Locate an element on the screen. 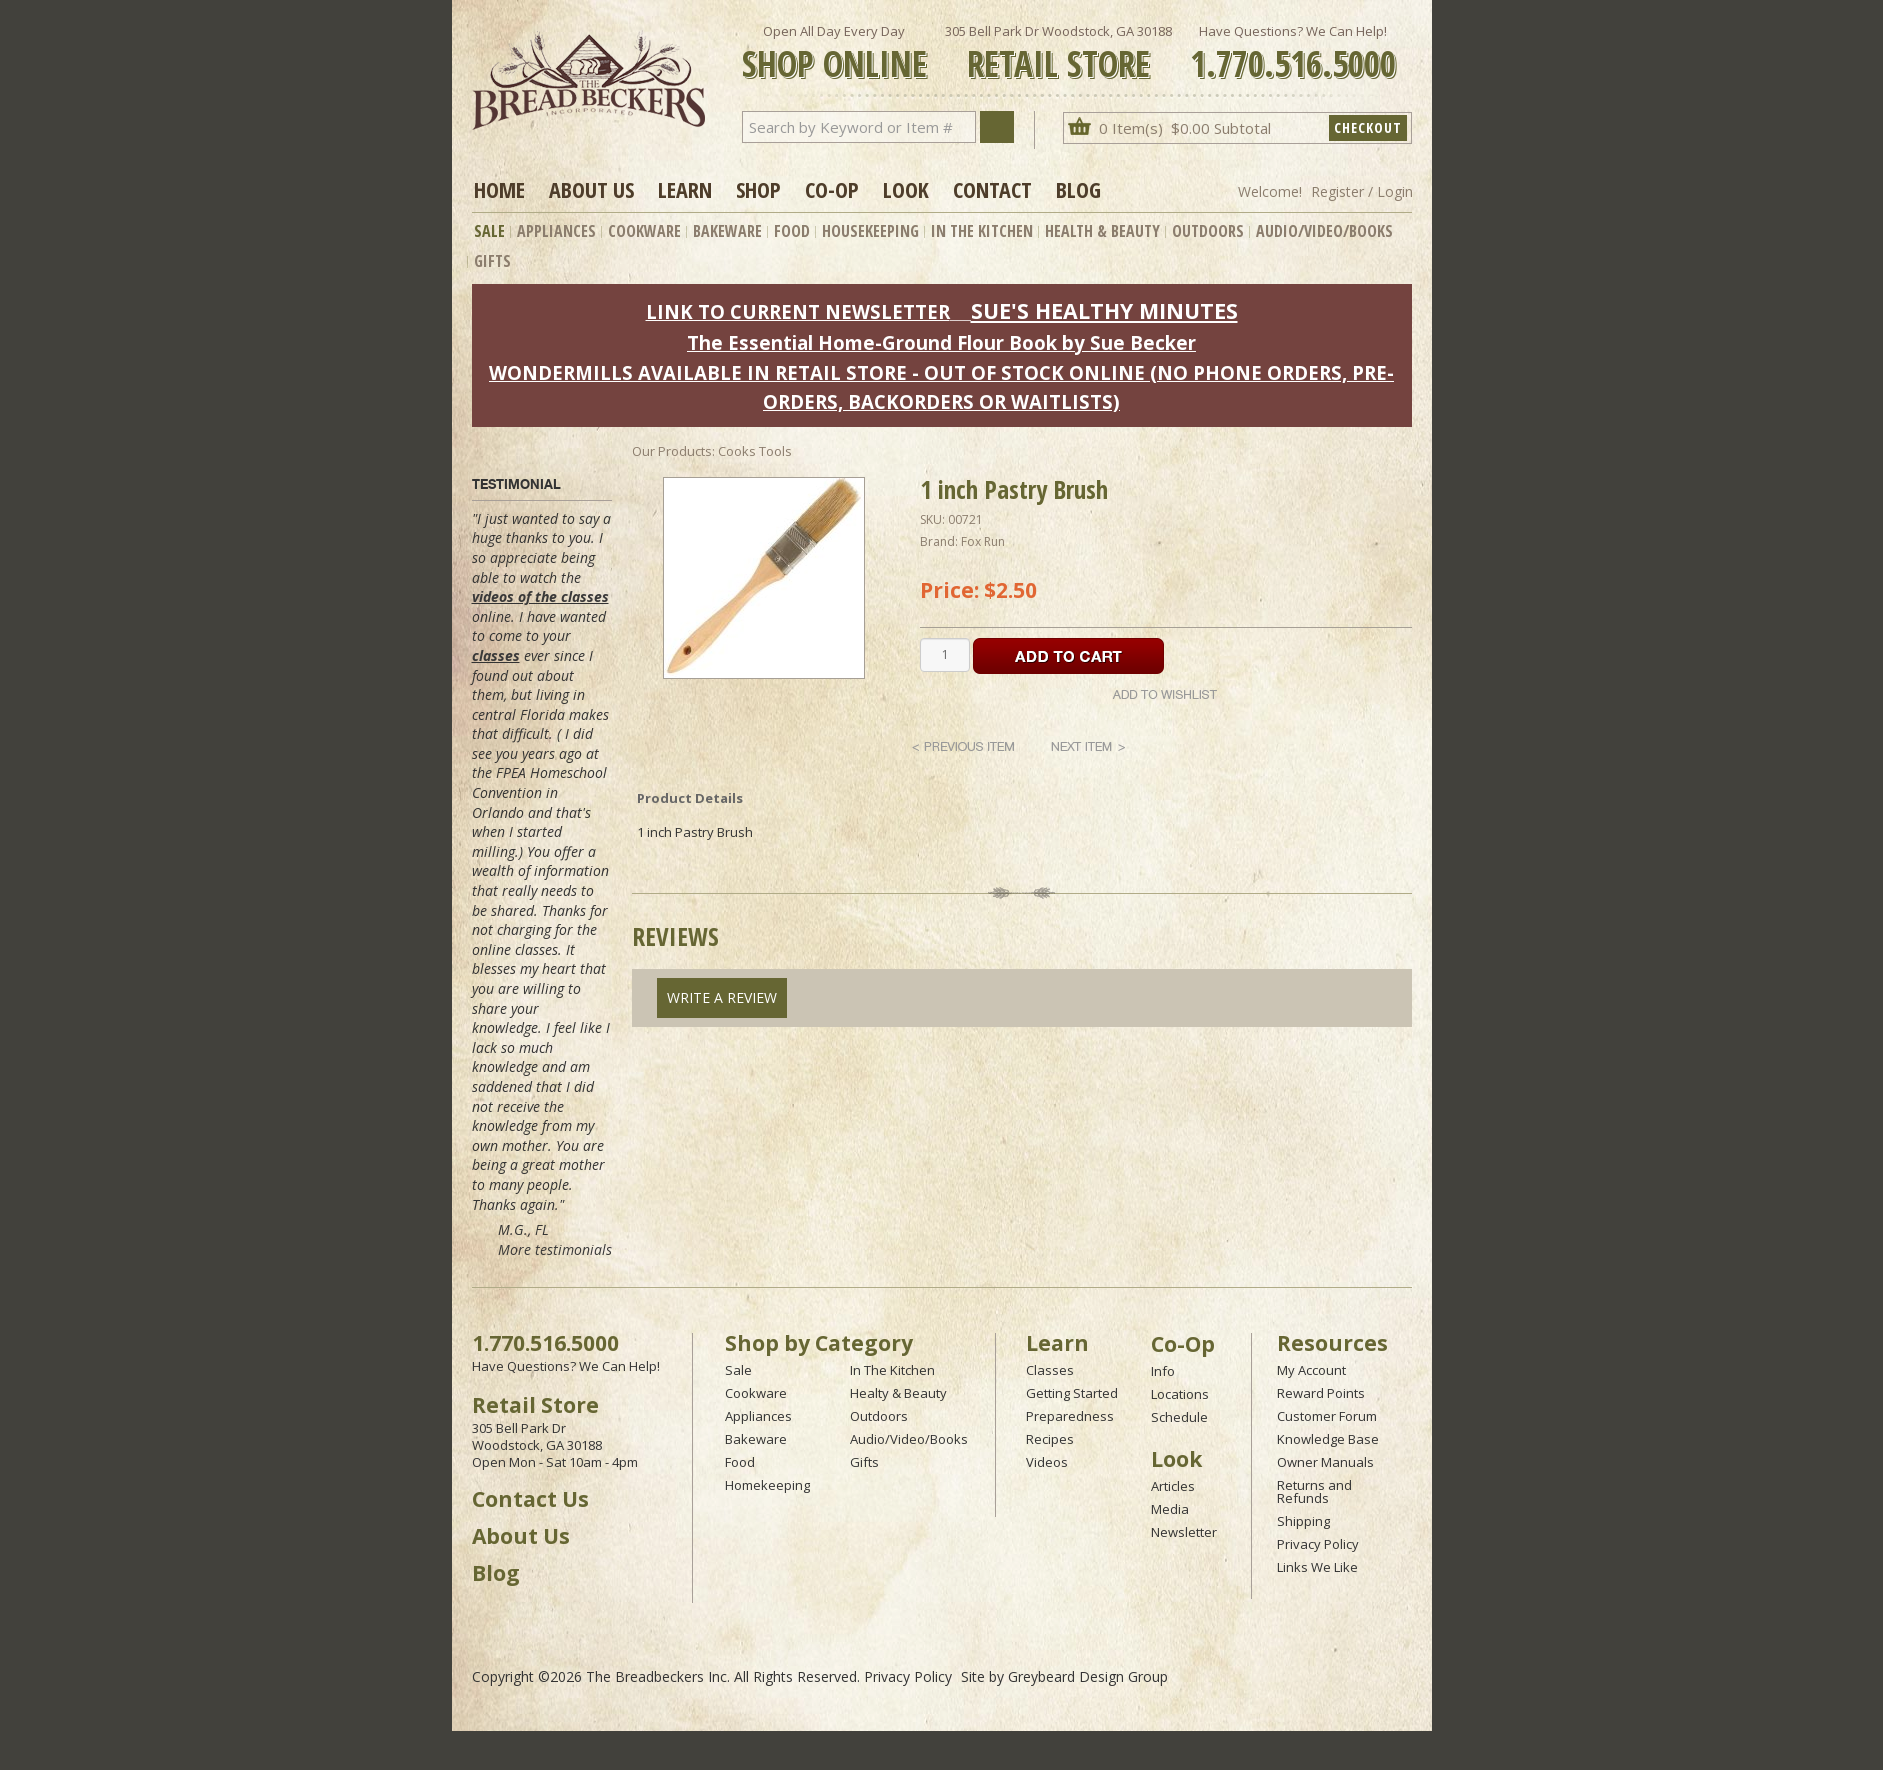 The height and width of the screenshot is (1770, 1883). Contact Us is located at coordinates (530, 1499).